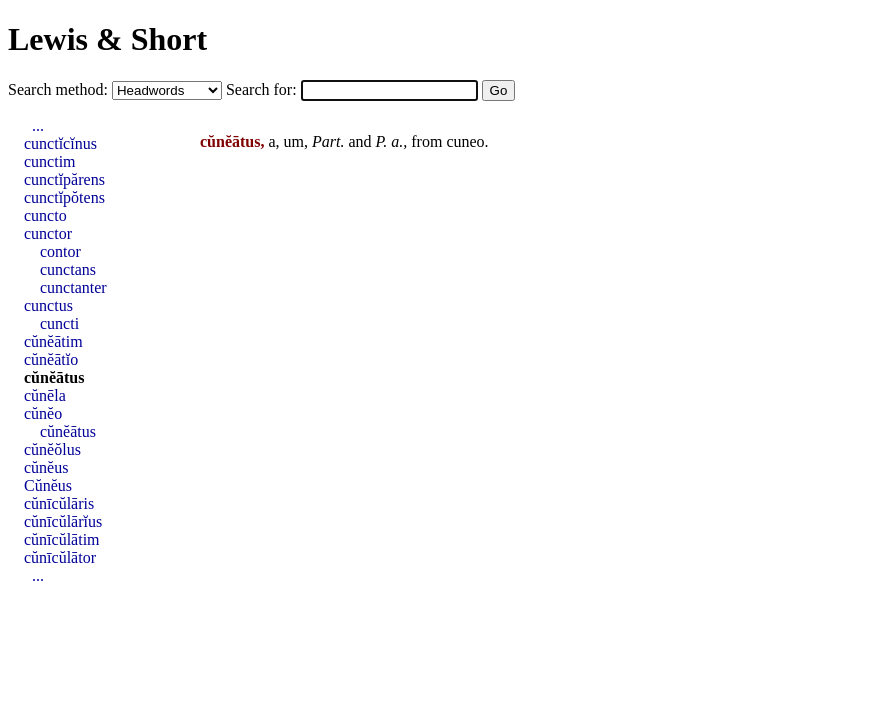 This screenshot has height=720, width=870. Describe the element at coordinates (60, 557) in the screenshot. I see `cŭnīcŭlātor` at that location.